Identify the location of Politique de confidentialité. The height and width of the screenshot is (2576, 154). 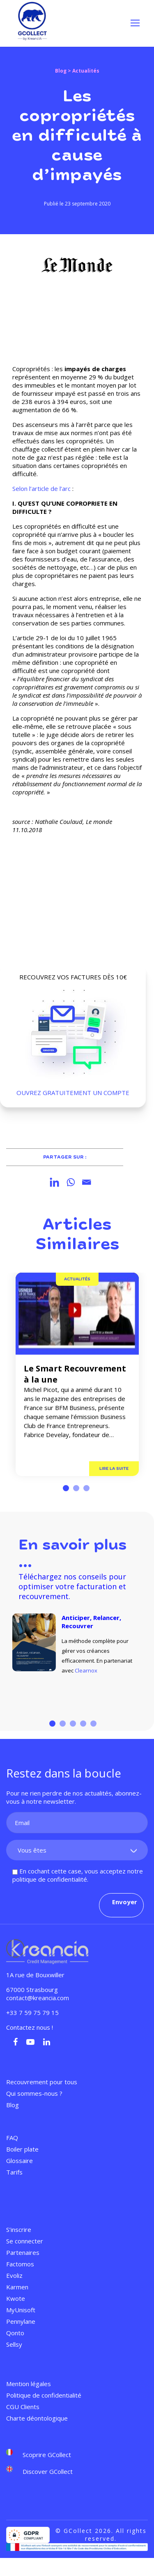
(43, 2395).